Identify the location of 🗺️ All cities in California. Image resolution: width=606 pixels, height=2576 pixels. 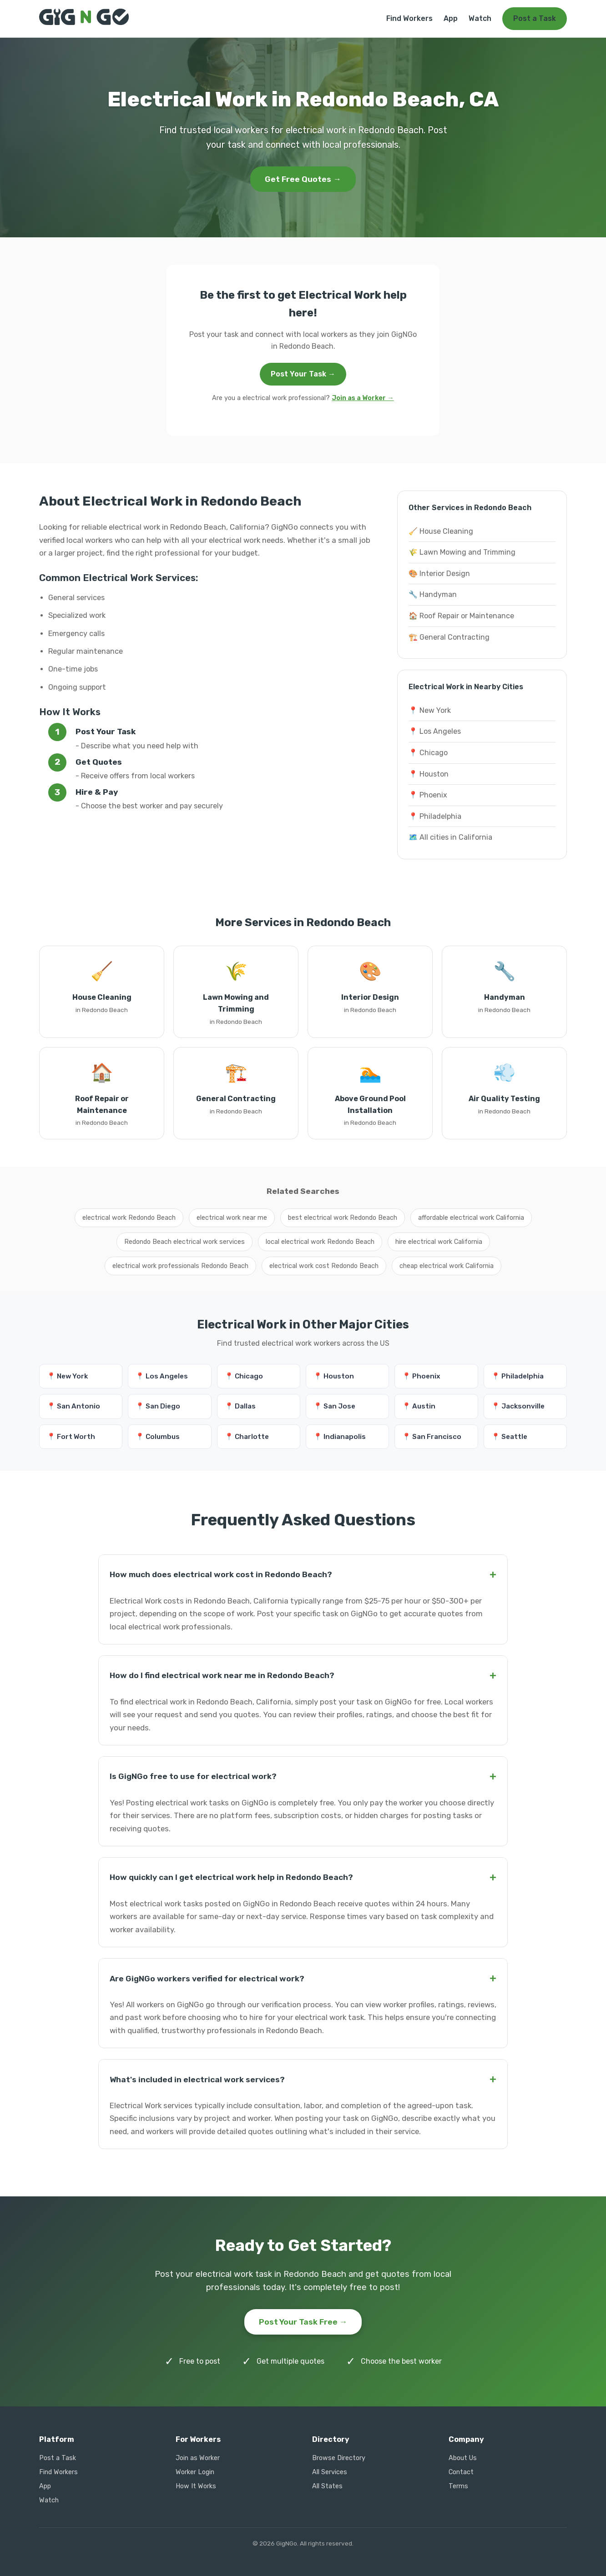
(450, 837).